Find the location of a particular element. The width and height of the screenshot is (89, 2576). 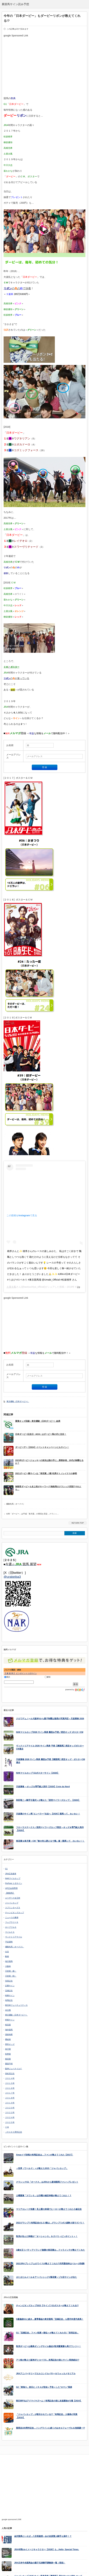

G1 is located at coordinates (6, 1869).